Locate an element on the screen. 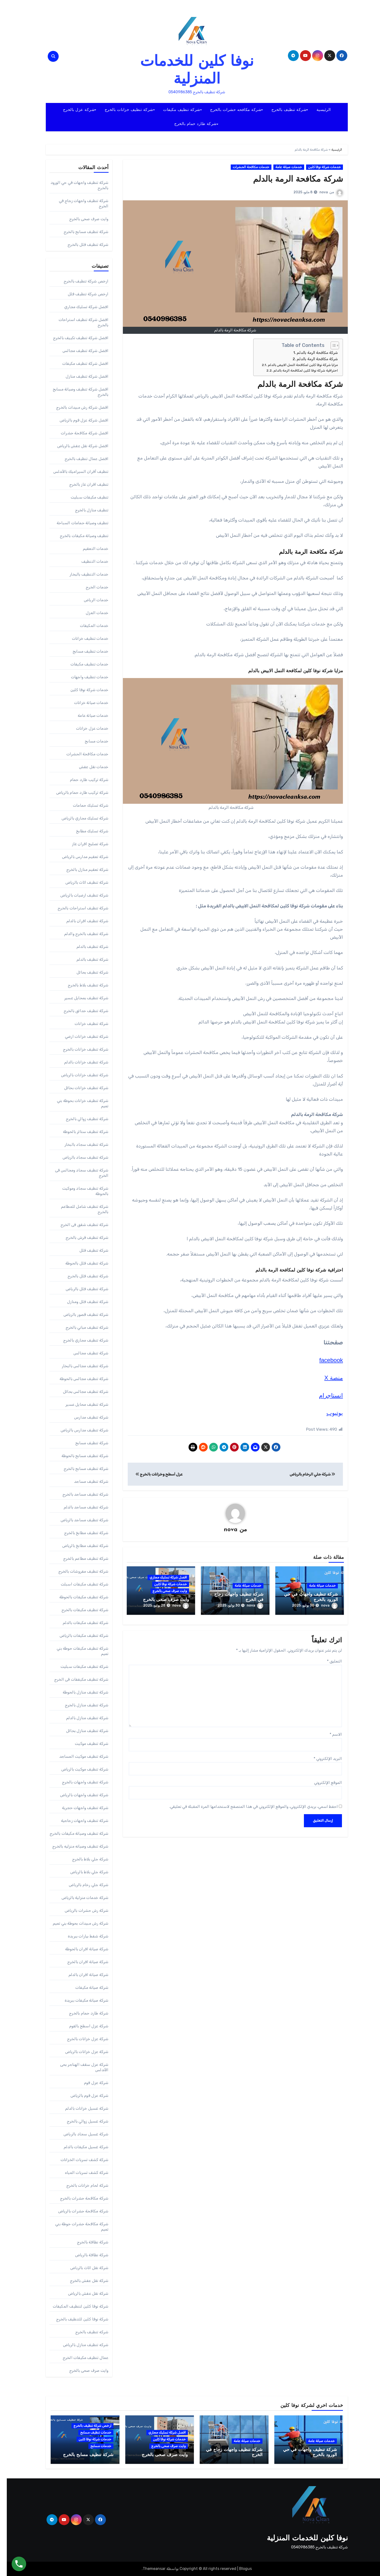 The image size is (380, 2576). شركة تنظيف ستائر بالحوطة is located at coordinates (79, 1131).